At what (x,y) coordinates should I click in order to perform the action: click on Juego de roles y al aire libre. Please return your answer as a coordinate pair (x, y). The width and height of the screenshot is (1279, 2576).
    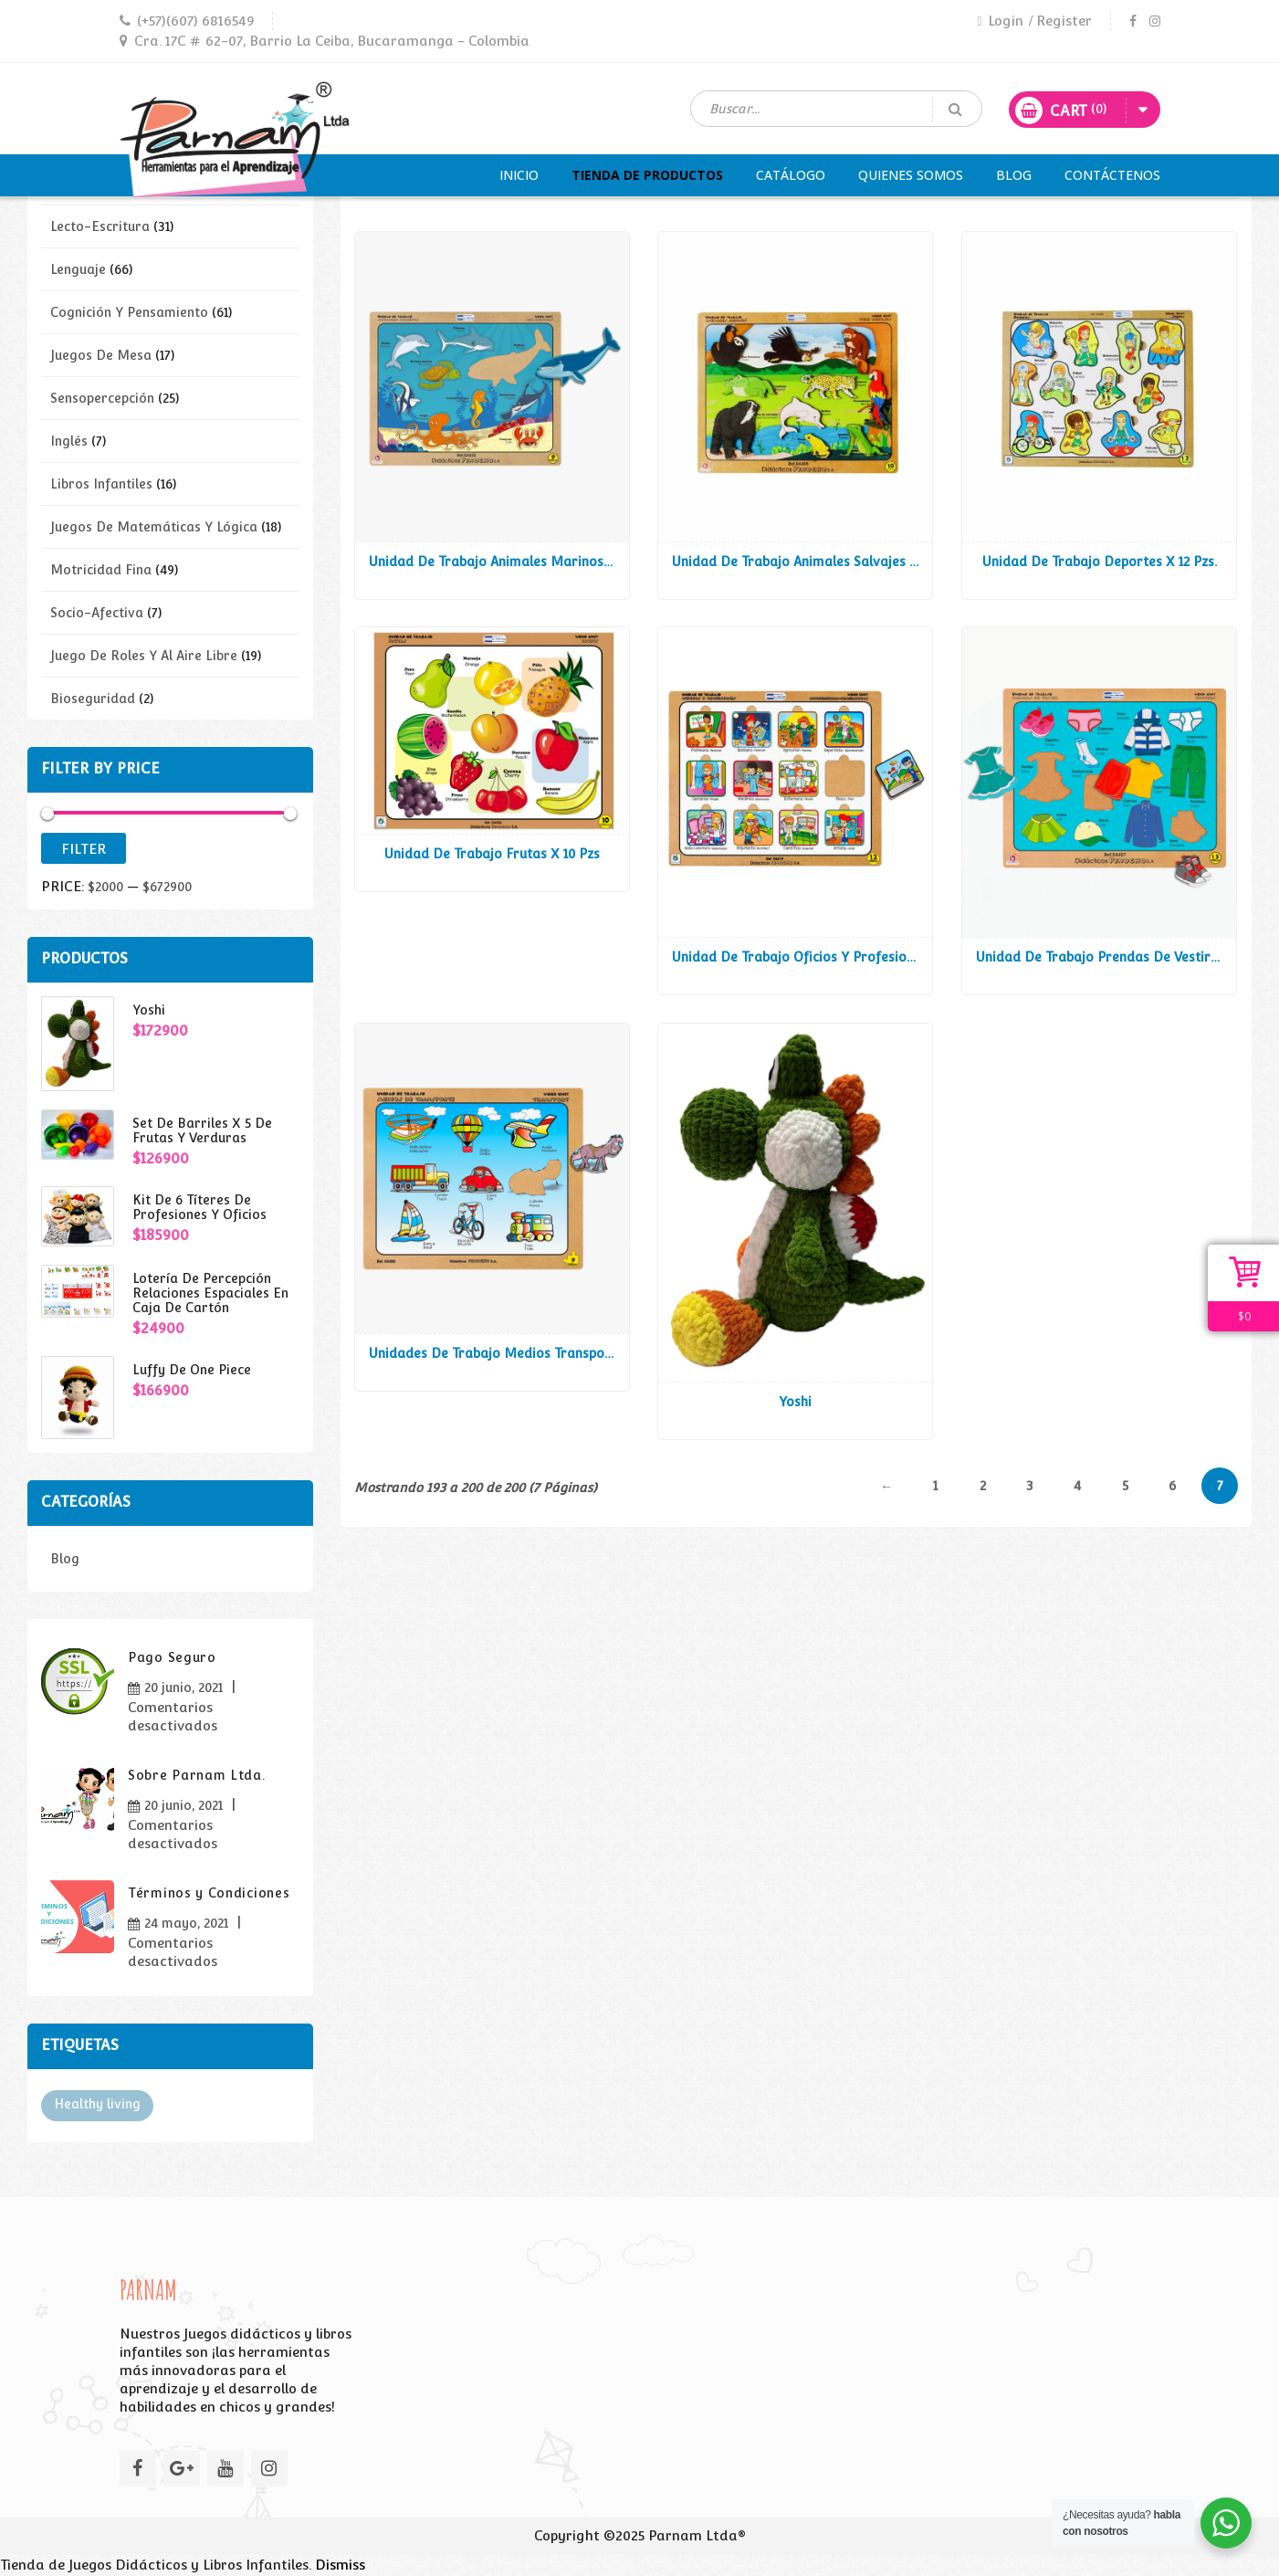
    Looking at the image, I should click on (143, 655).